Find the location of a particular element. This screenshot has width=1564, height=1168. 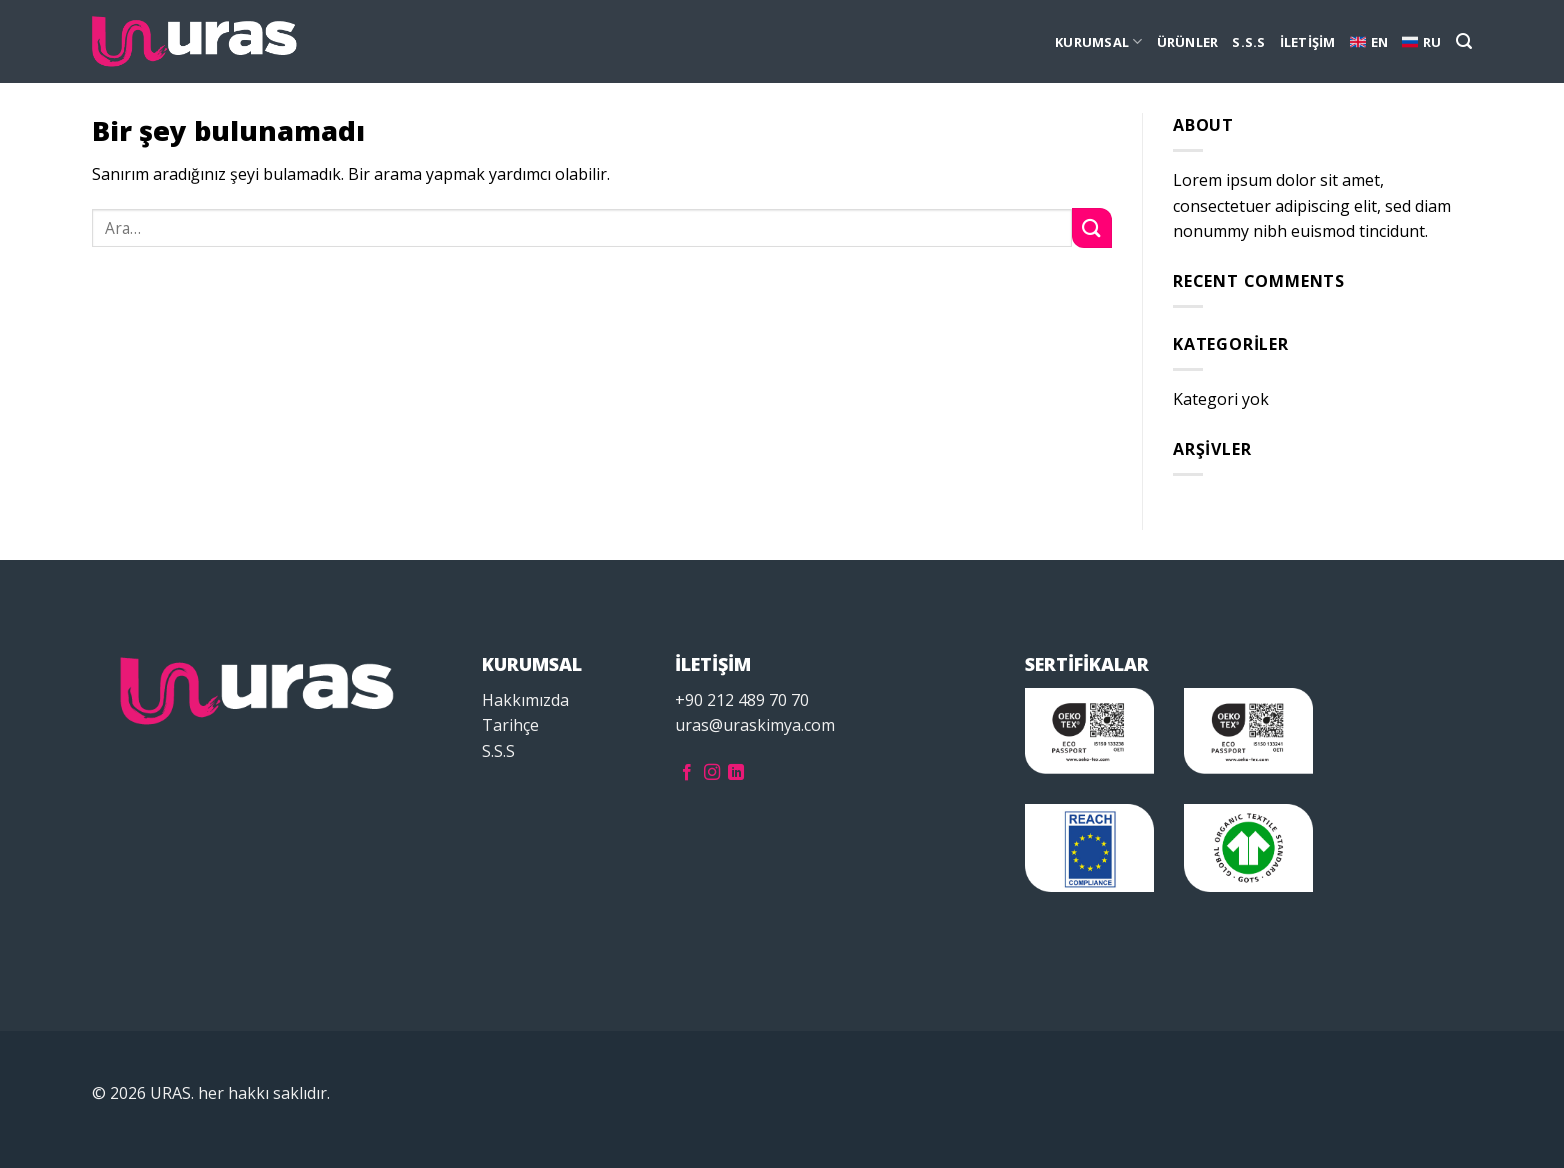

[Ara] is located at coordinates (1464, 41).